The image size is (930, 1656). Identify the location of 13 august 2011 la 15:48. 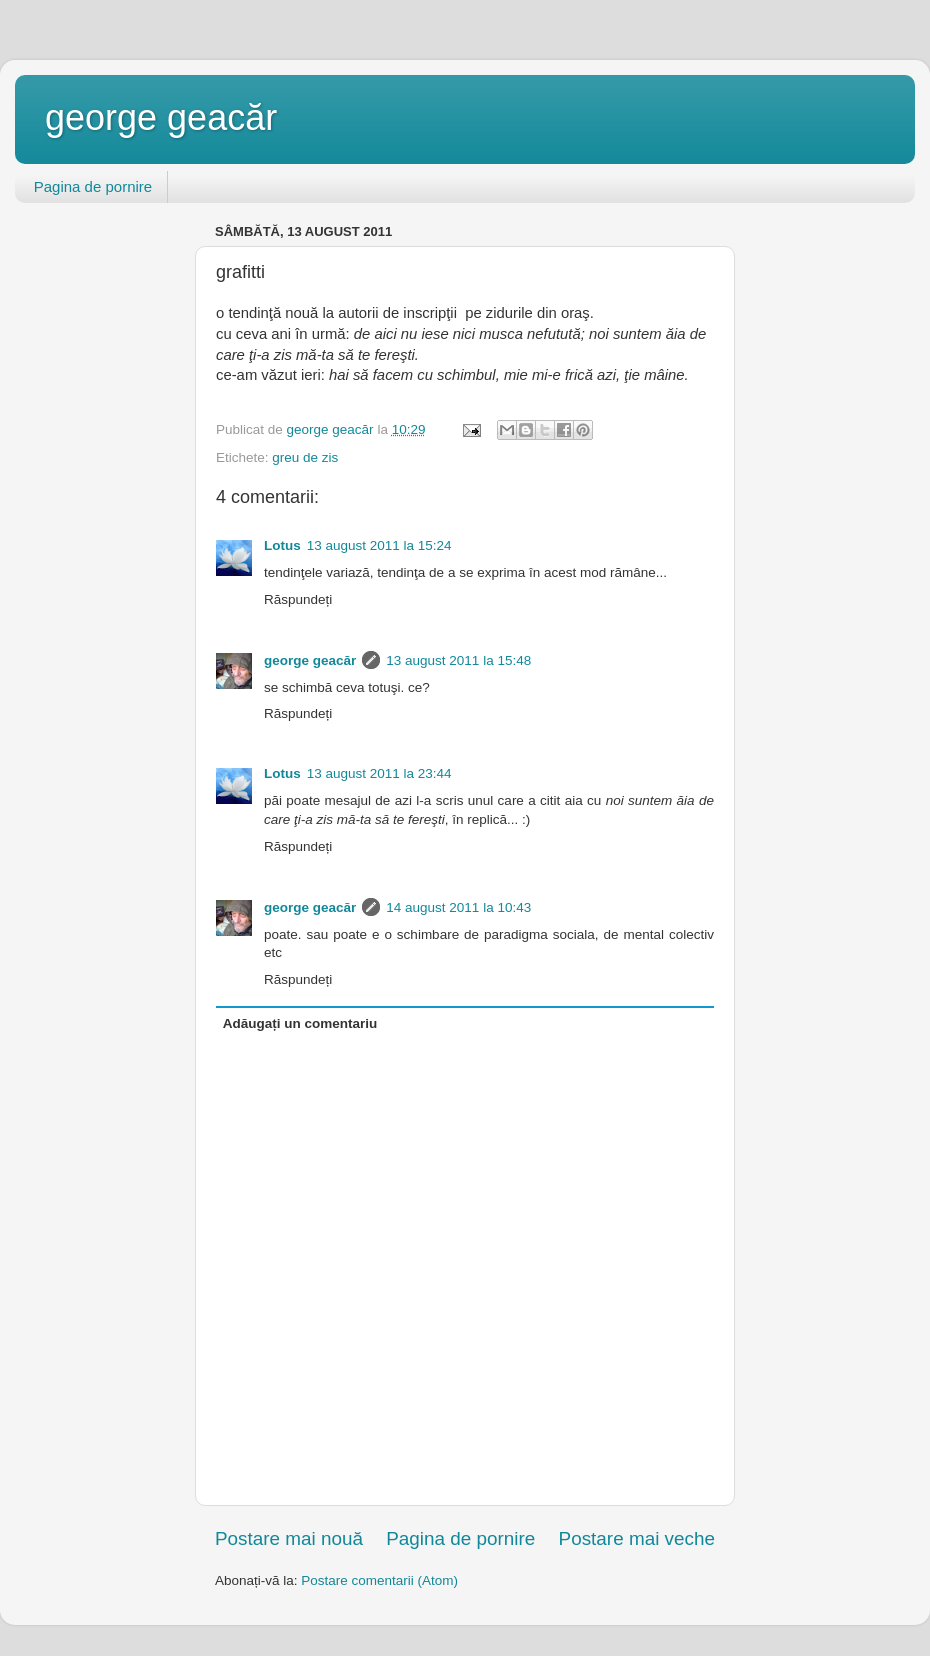
(458, 660).